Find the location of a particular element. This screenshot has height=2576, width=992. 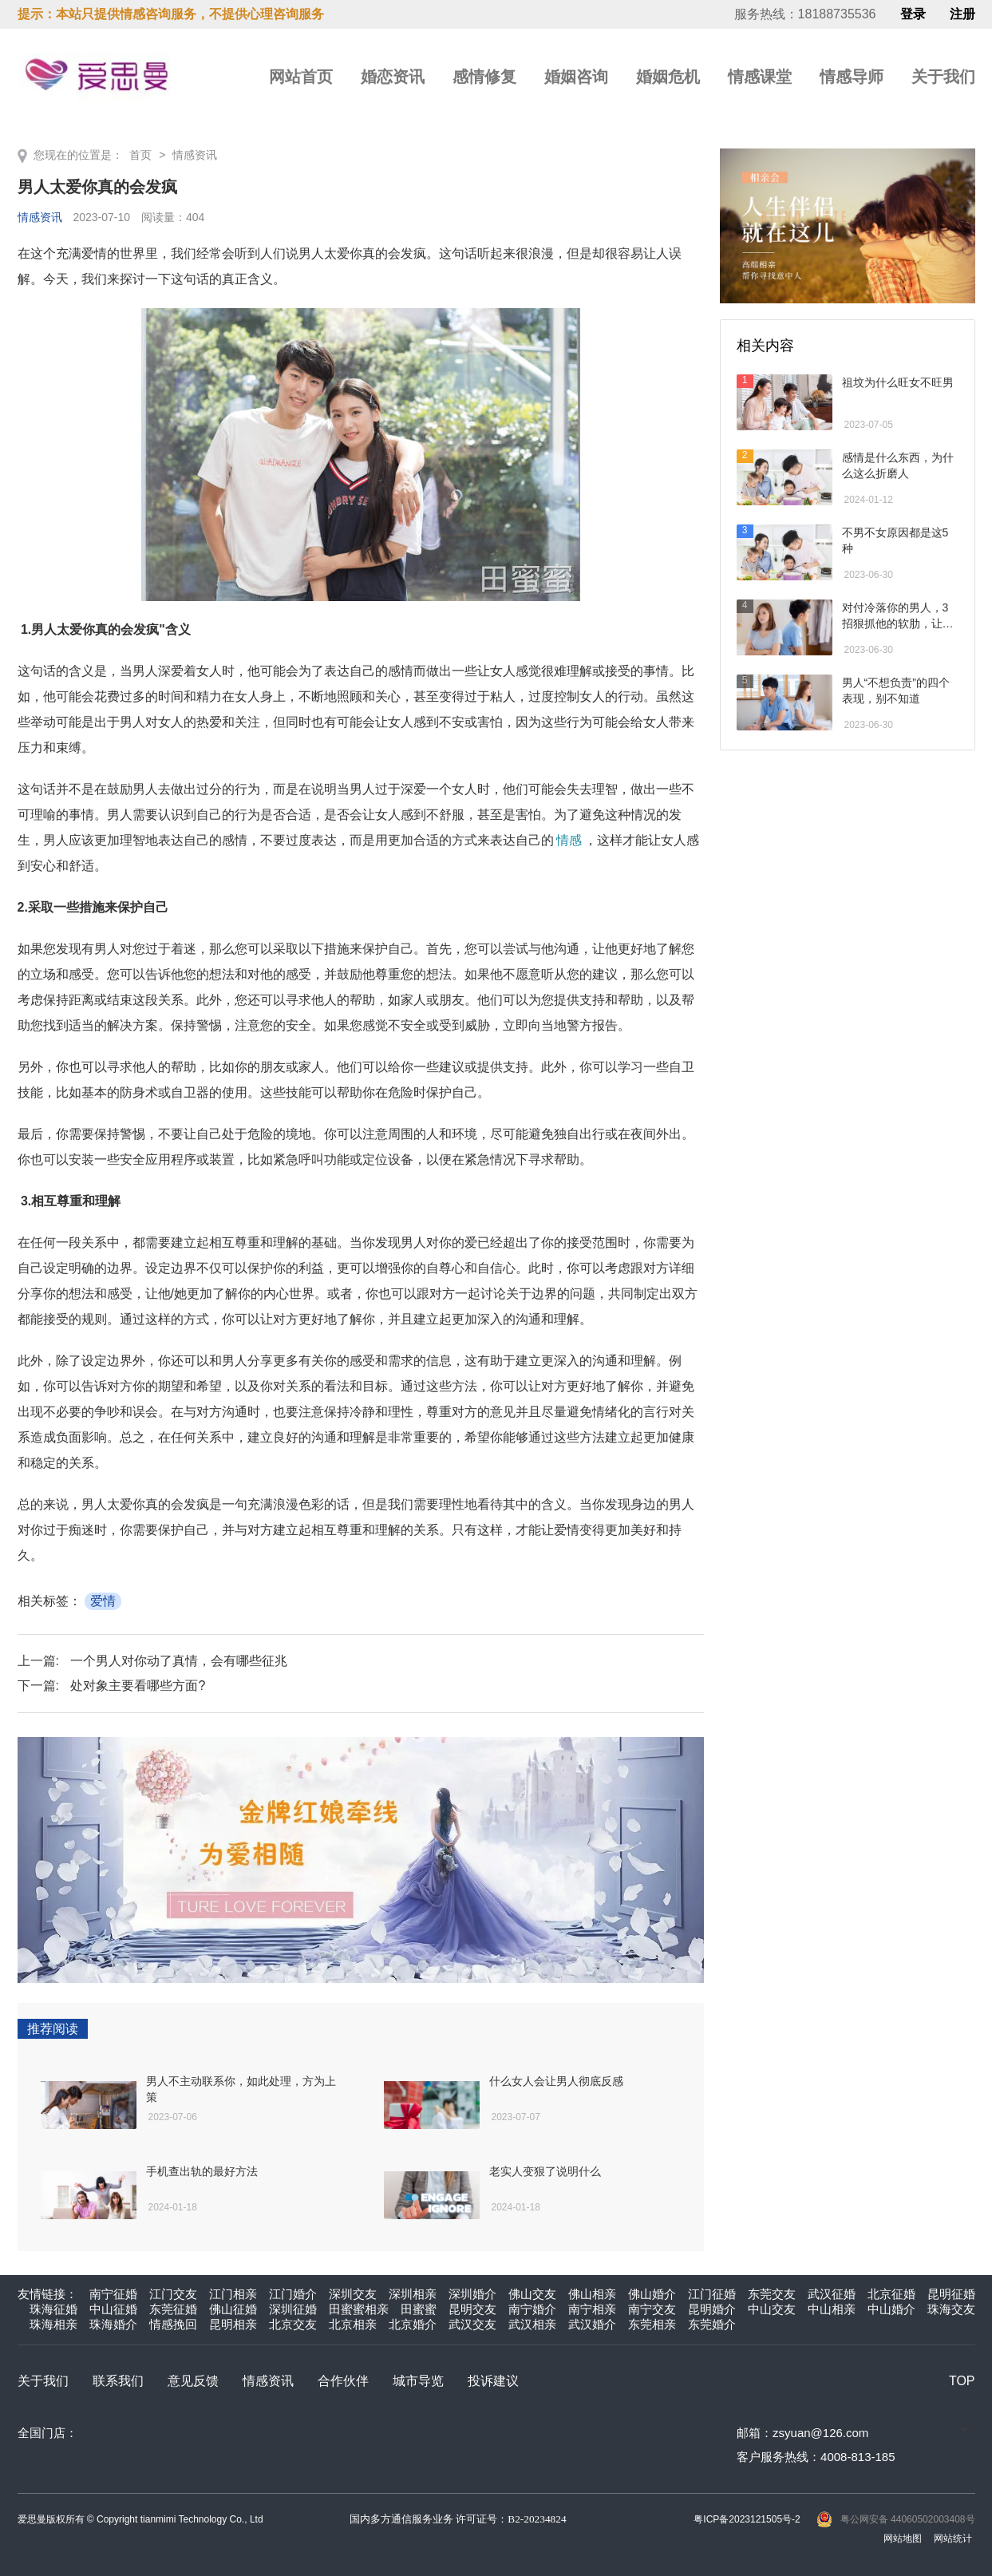

情感 is located at coordinates (569, 840).